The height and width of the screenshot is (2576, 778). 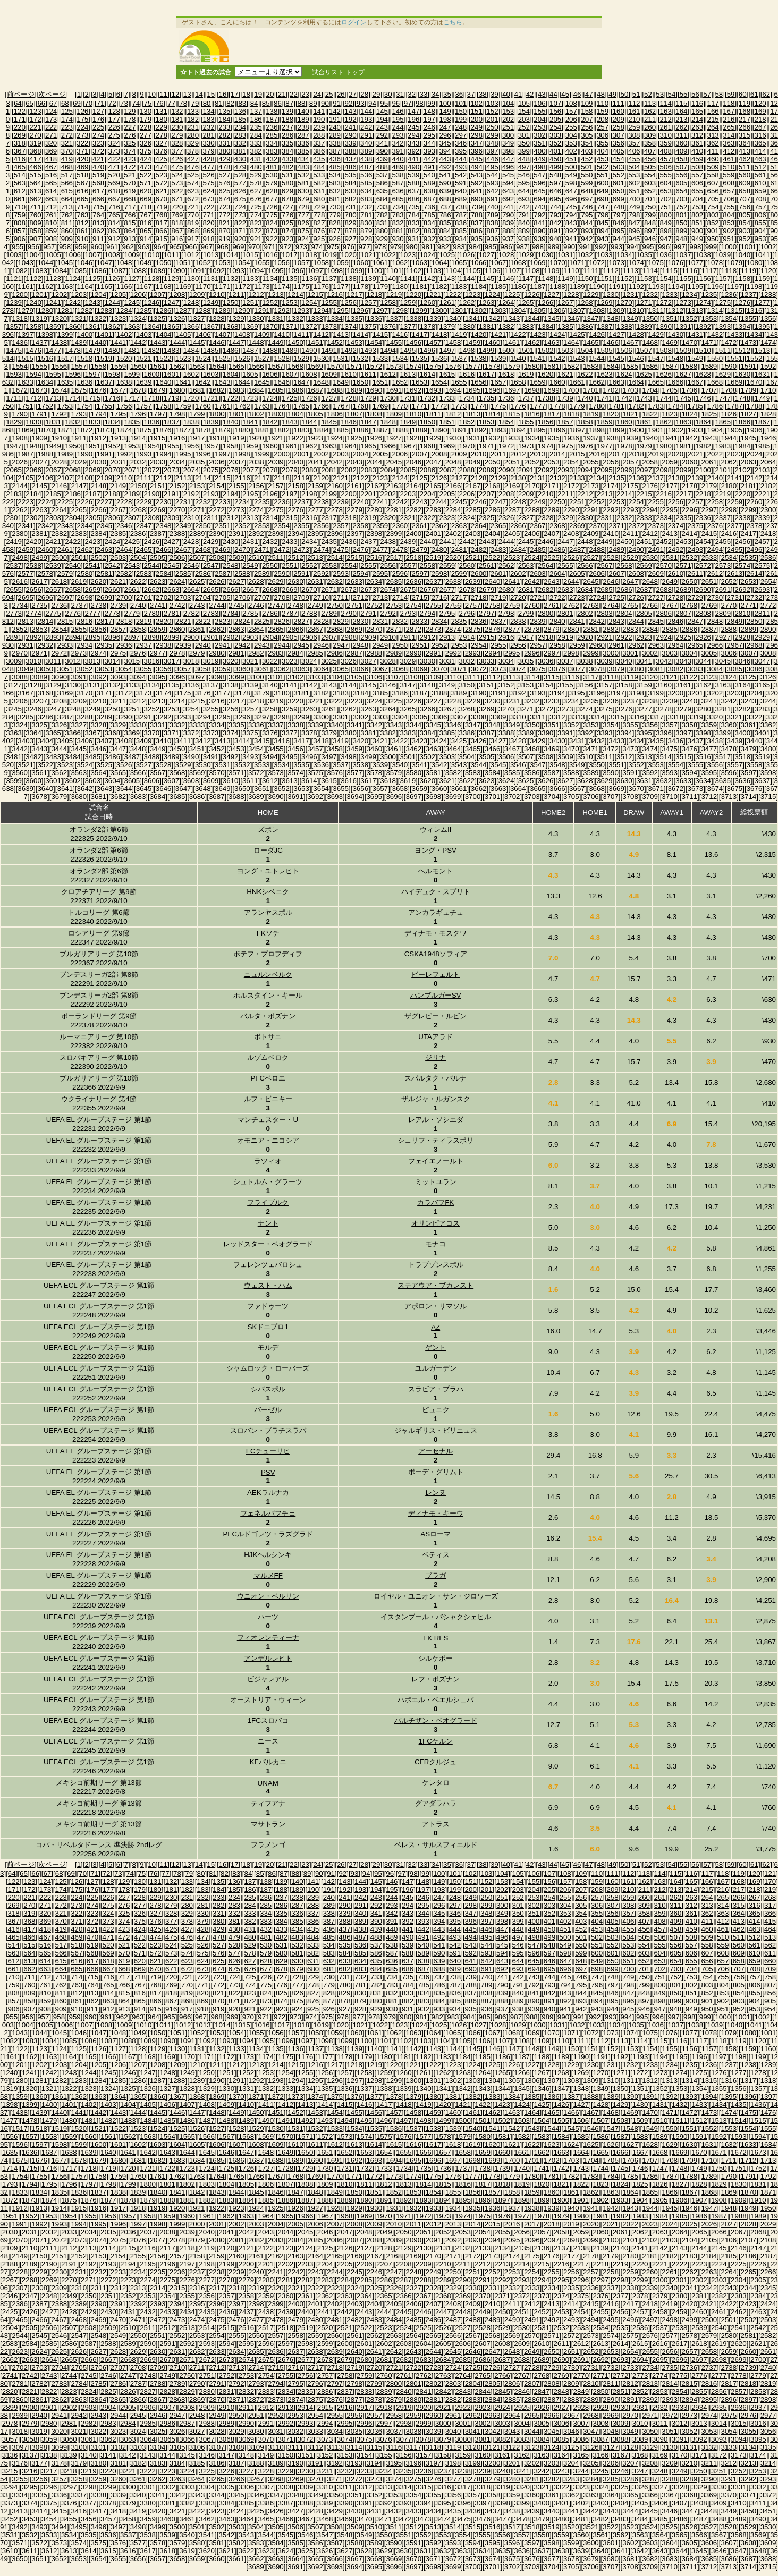 I want to click on [1407], so click(x=222, y=334).